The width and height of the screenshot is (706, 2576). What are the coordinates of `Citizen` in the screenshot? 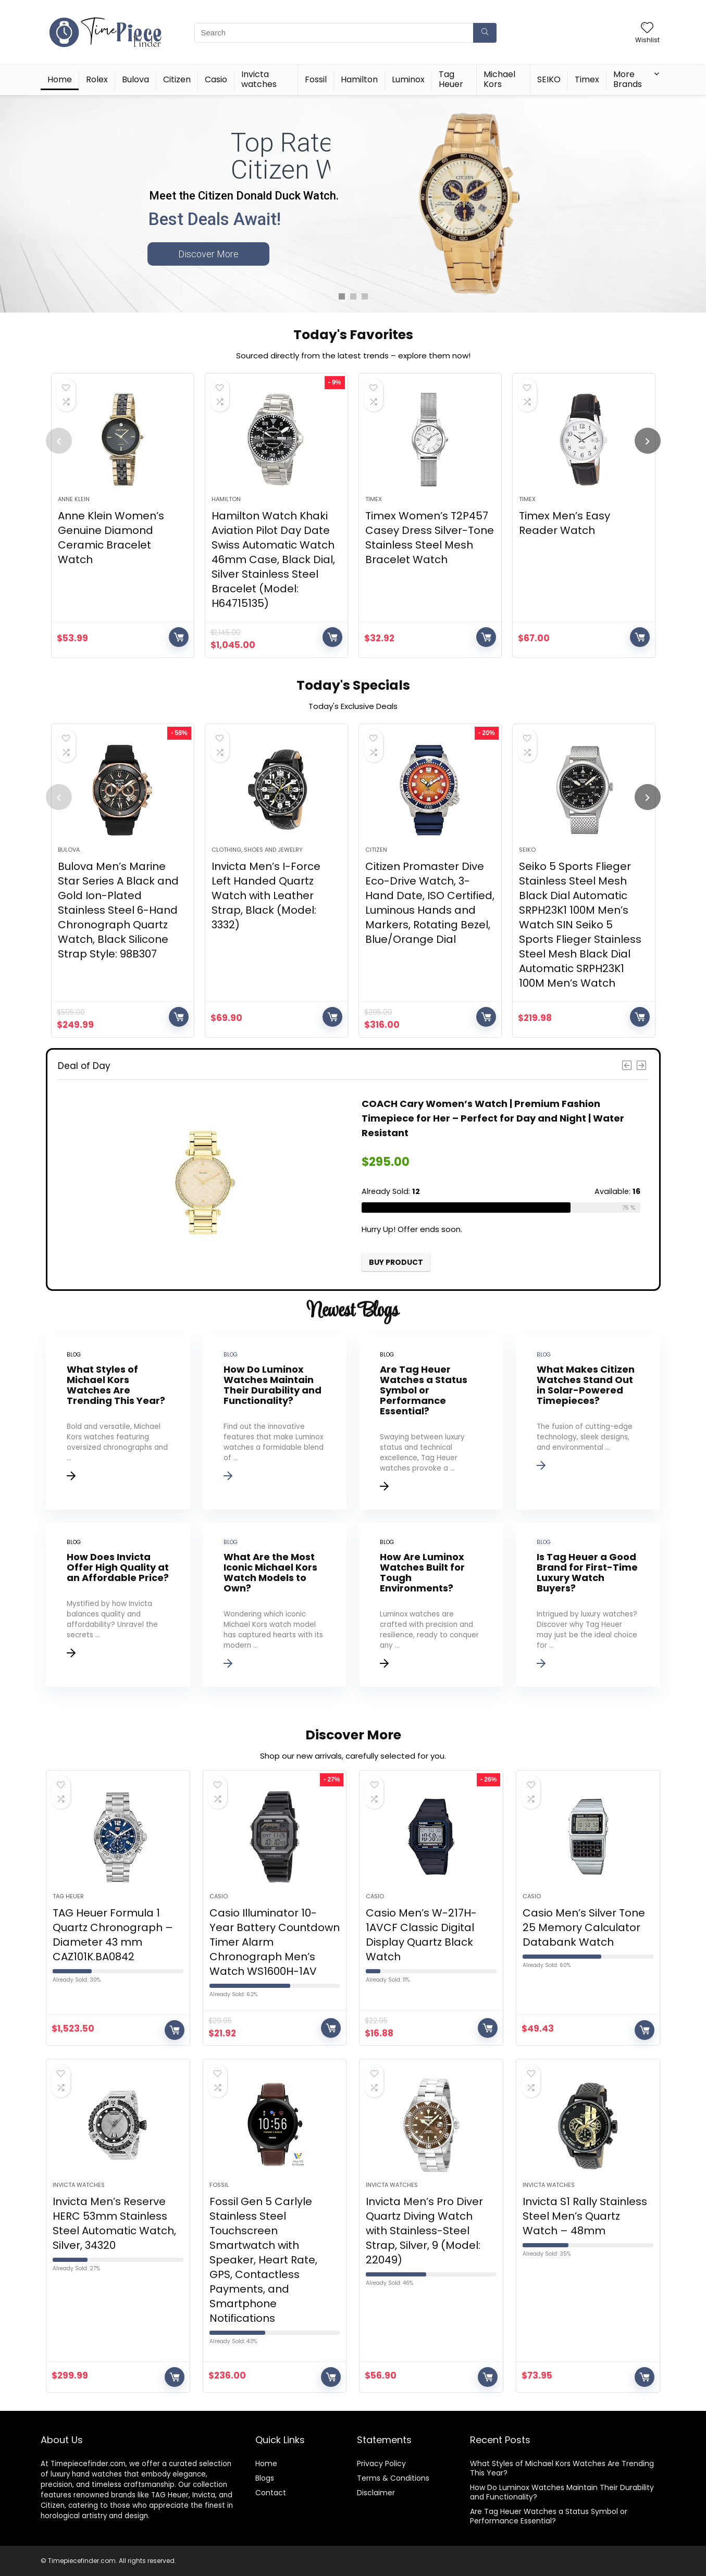 It's located at (177, 79).